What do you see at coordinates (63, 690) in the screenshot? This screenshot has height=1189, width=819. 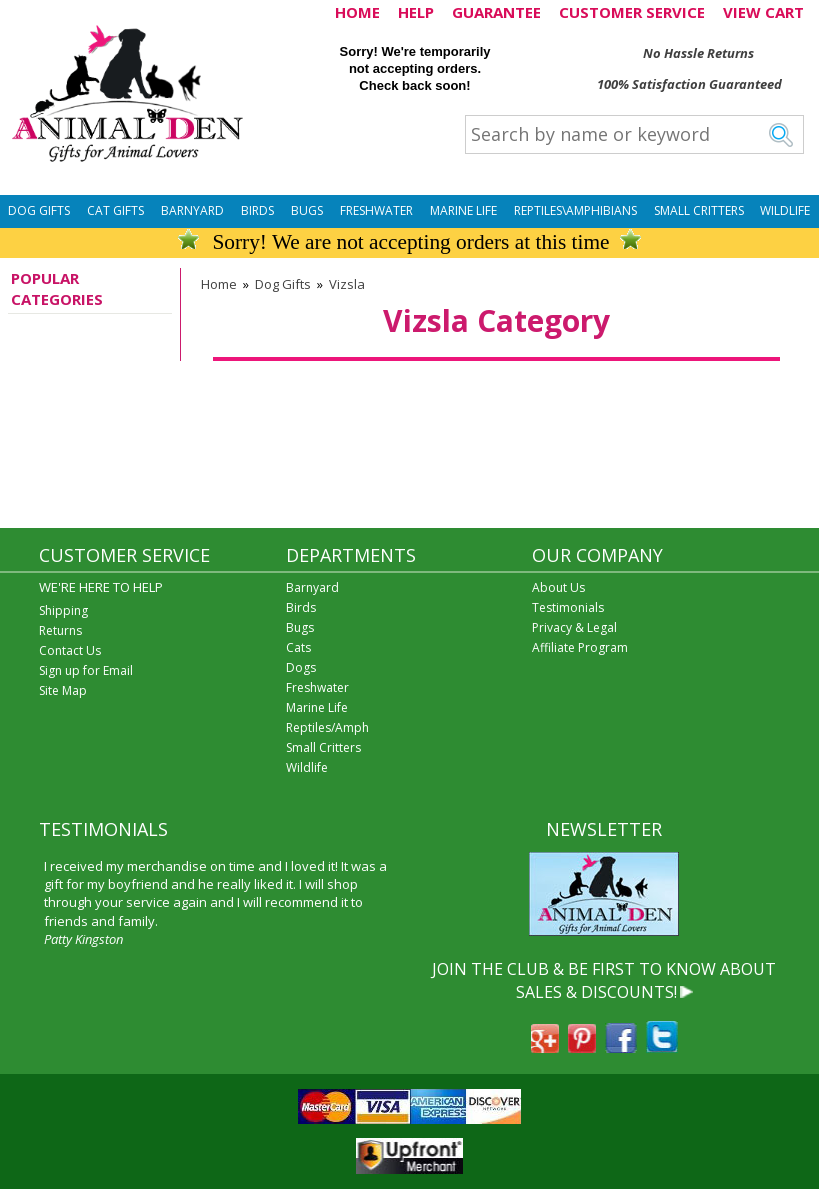 I see `Site Map` at bounding box center [63, 690].